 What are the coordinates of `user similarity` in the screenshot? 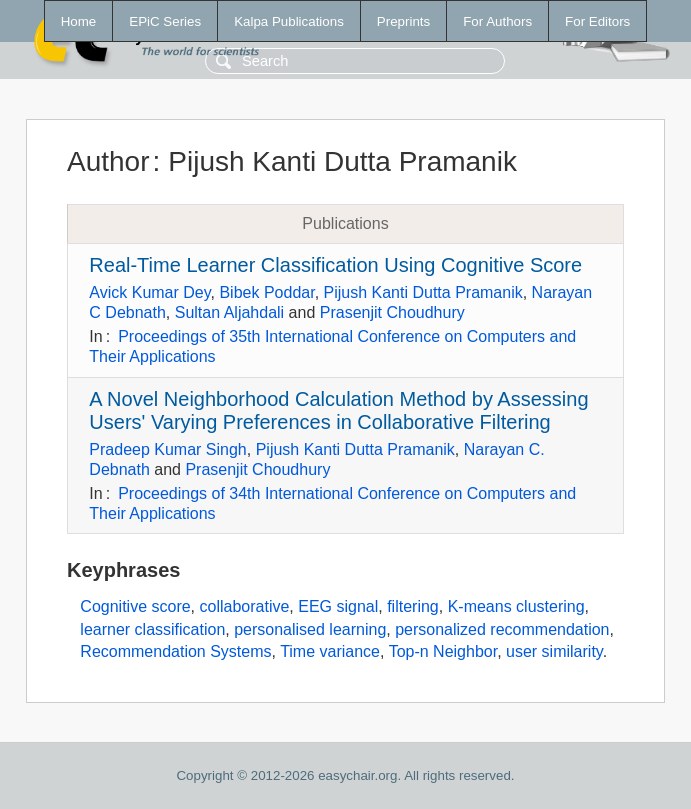 It's located at (554, 651).